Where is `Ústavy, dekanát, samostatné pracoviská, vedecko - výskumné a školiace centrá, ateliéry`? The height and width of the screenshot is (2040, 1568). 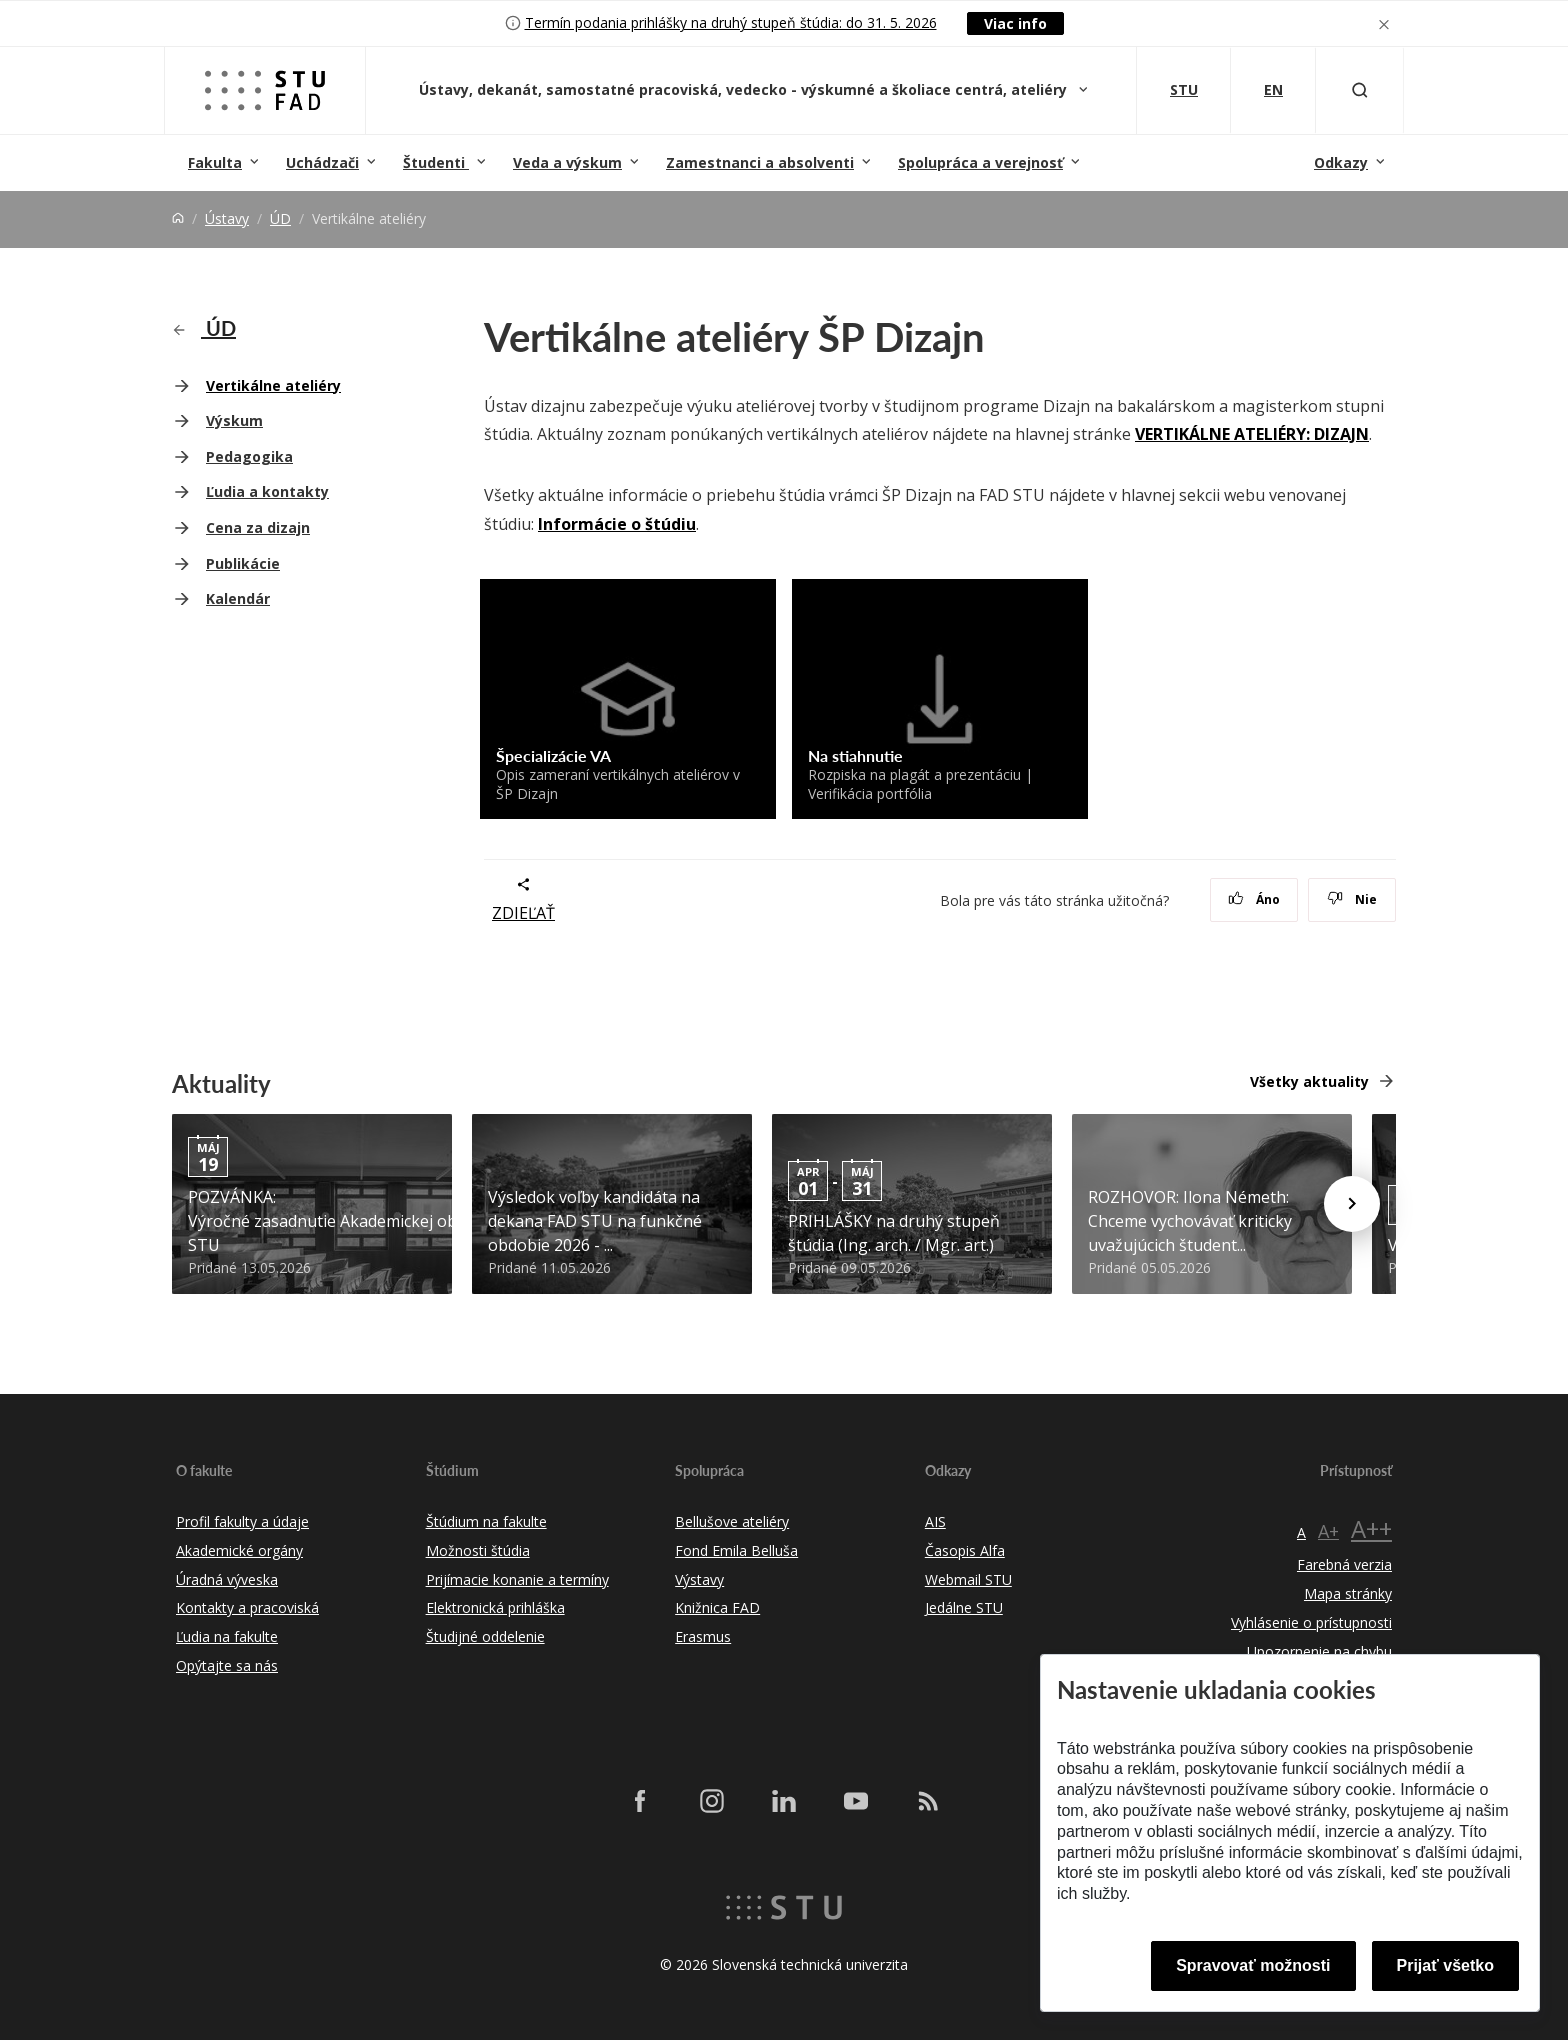 Ústavy, dekanát, samostatné pracoviská, vedecko - výskumné a školiace centrá, ateliéry is located at coordinates (745, 89).